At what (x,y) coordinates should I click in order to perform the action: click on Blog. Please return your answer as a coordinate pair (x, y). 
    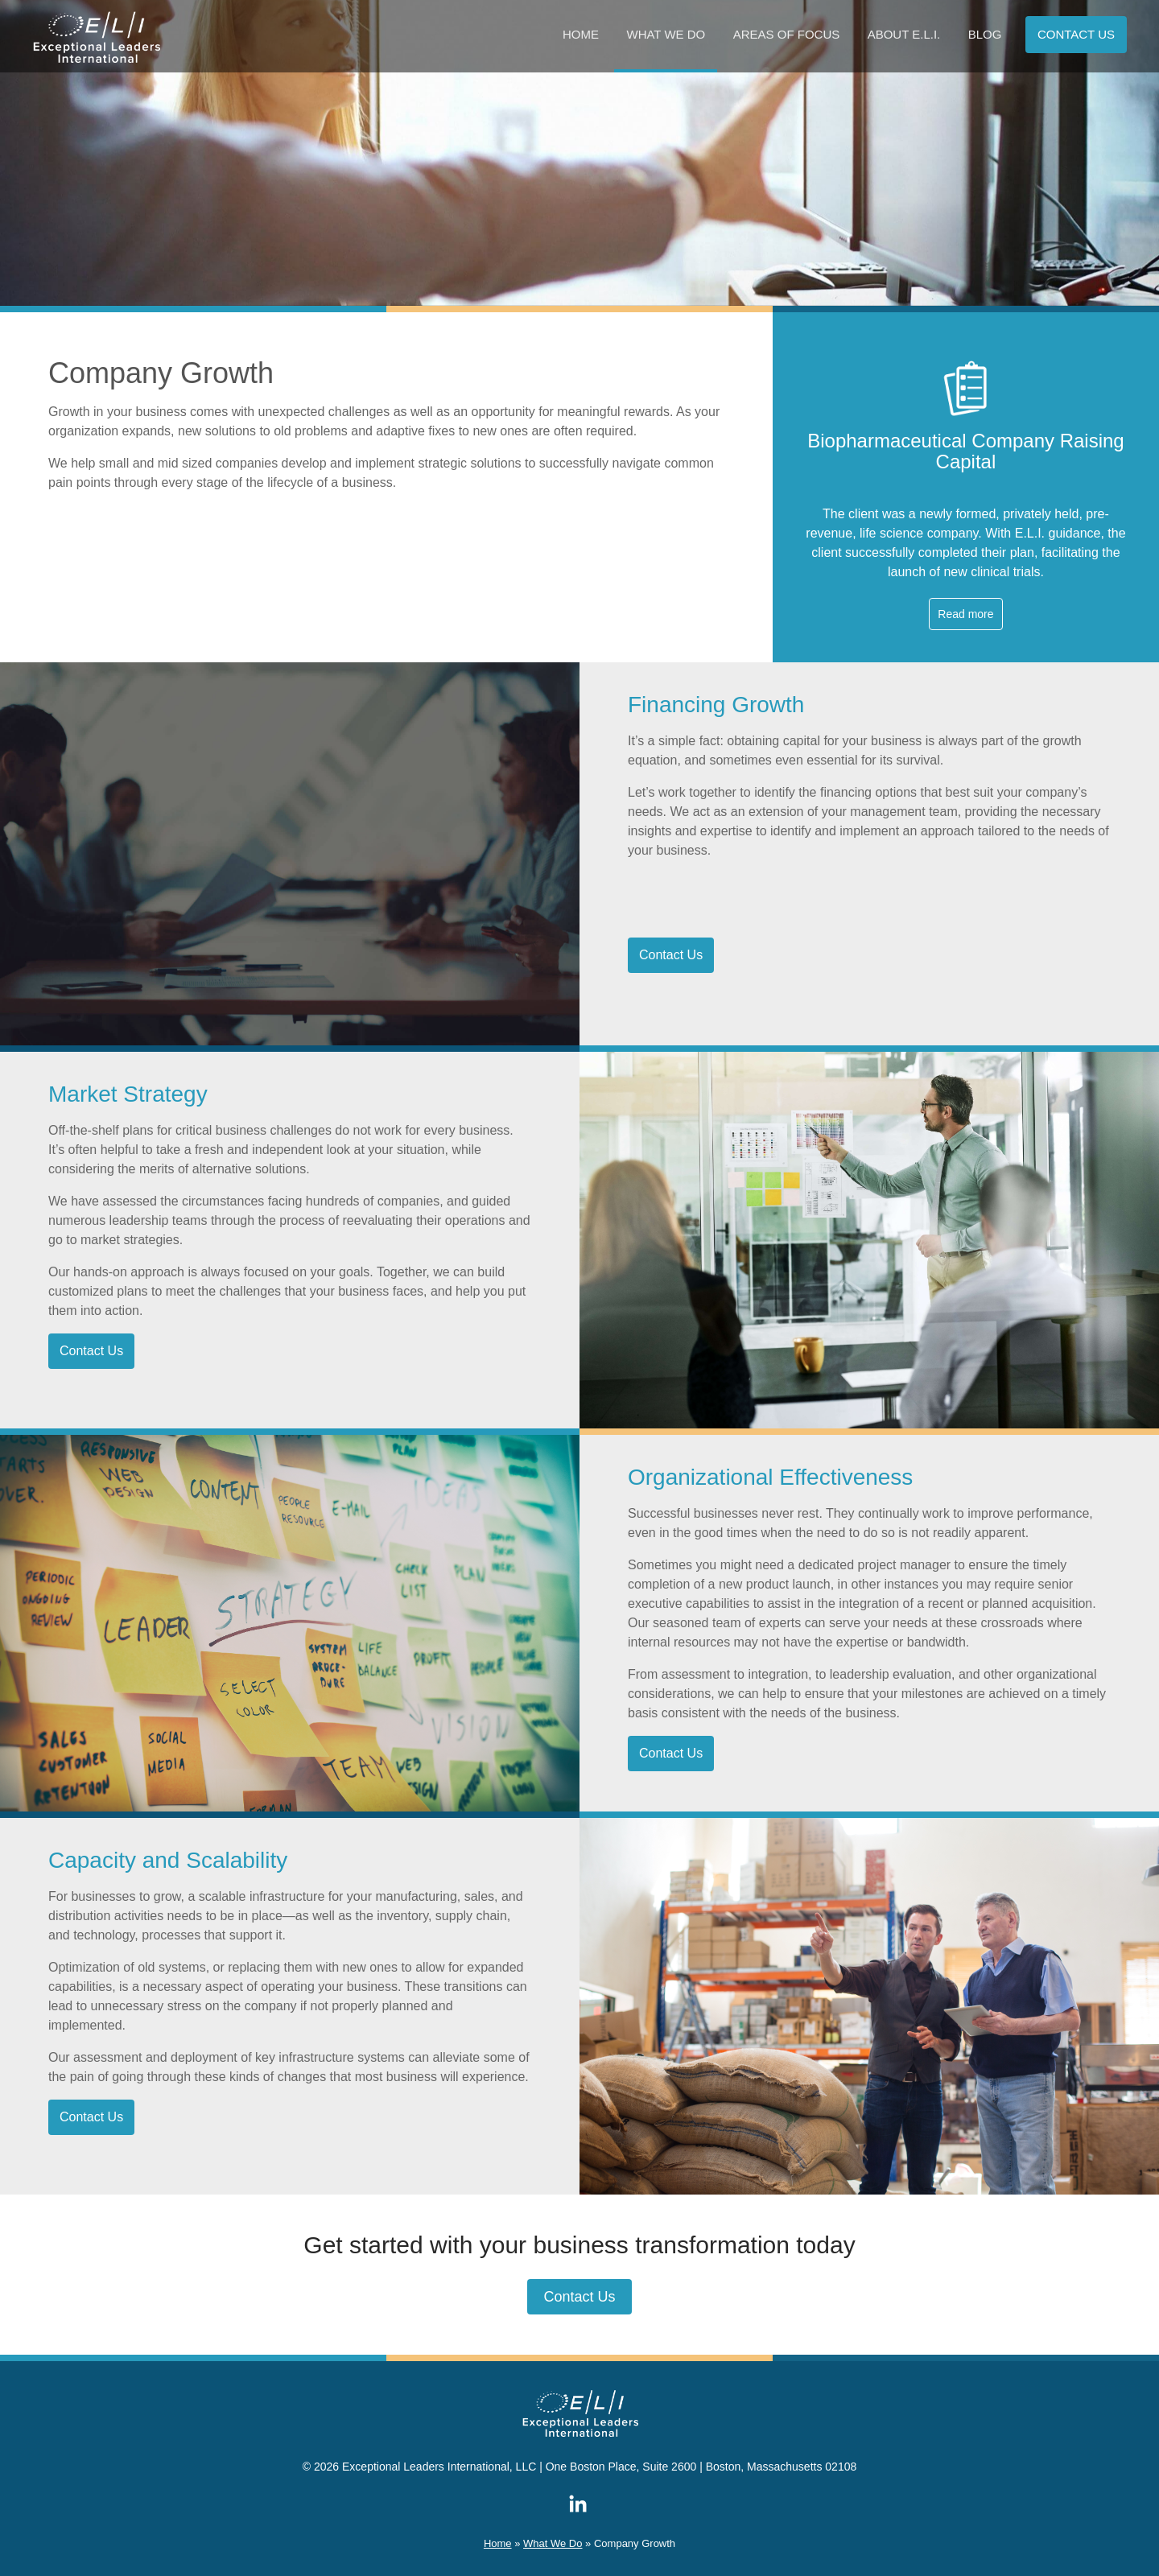
    Looking at the image, I should click on (985, 34).